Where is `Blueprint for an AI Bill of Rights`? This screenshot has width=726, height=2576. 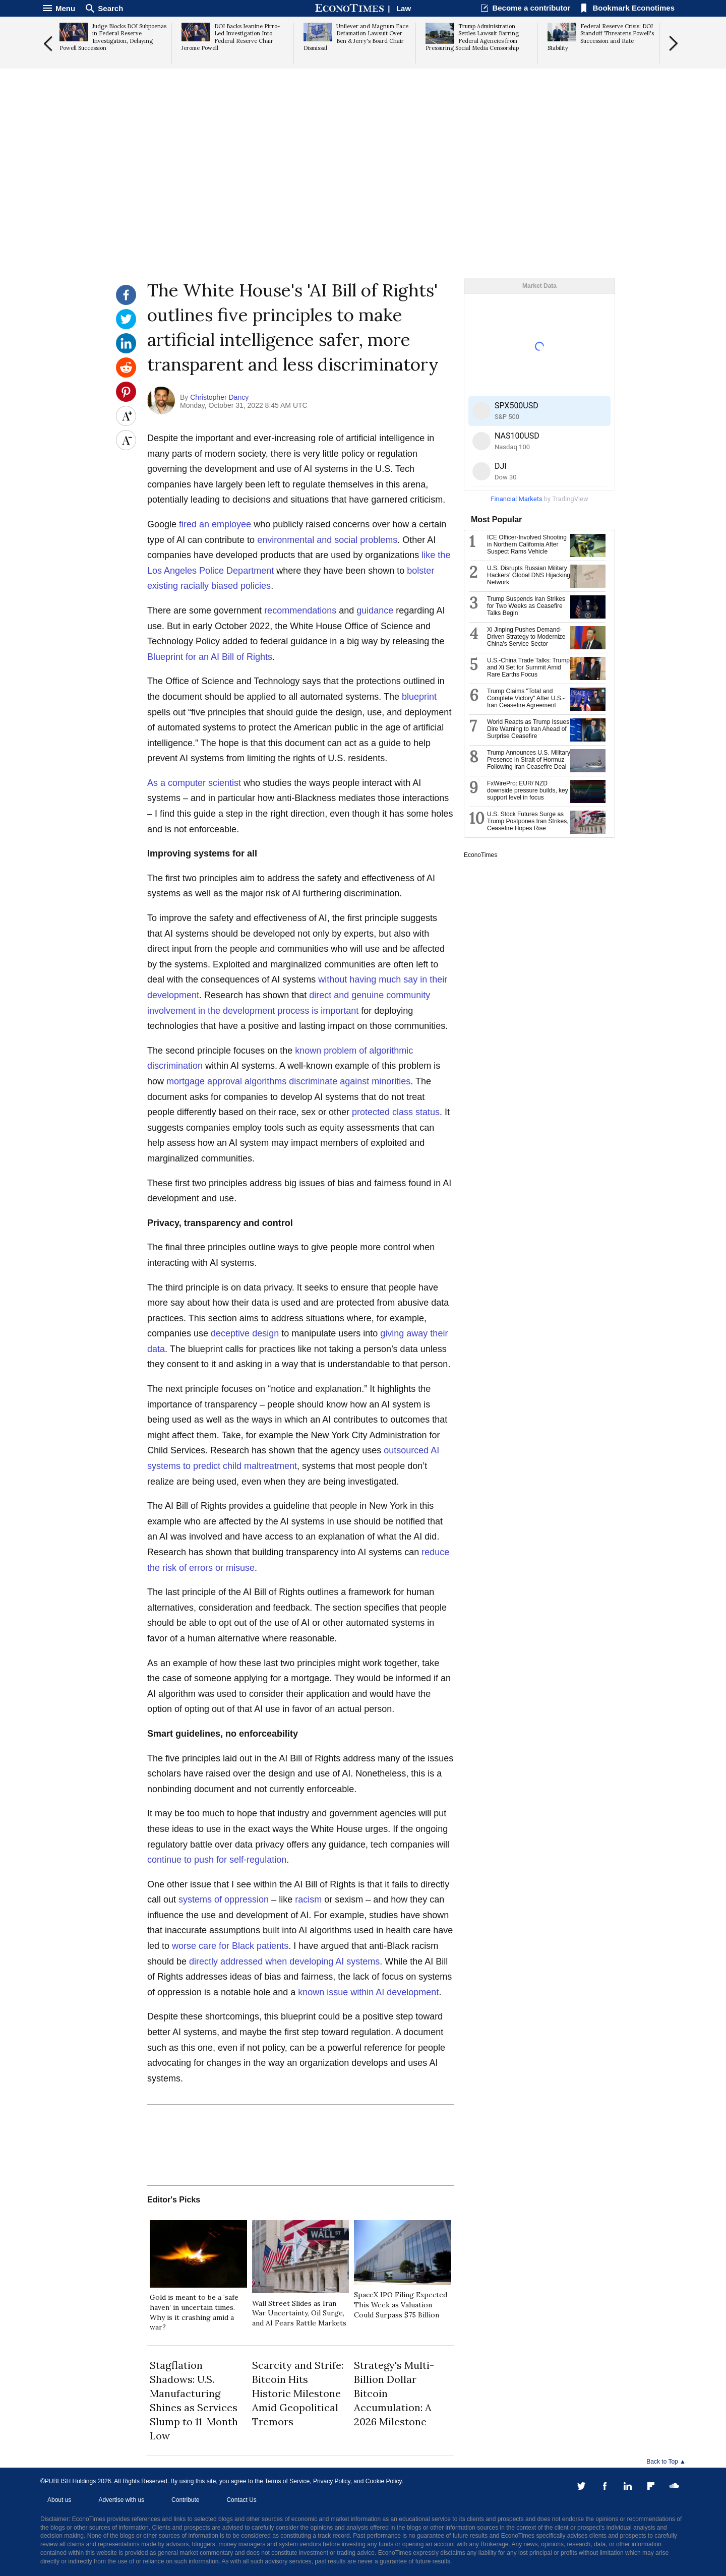 Blueprint for an AI Bill of Rights is located at coordinates (209, 657).